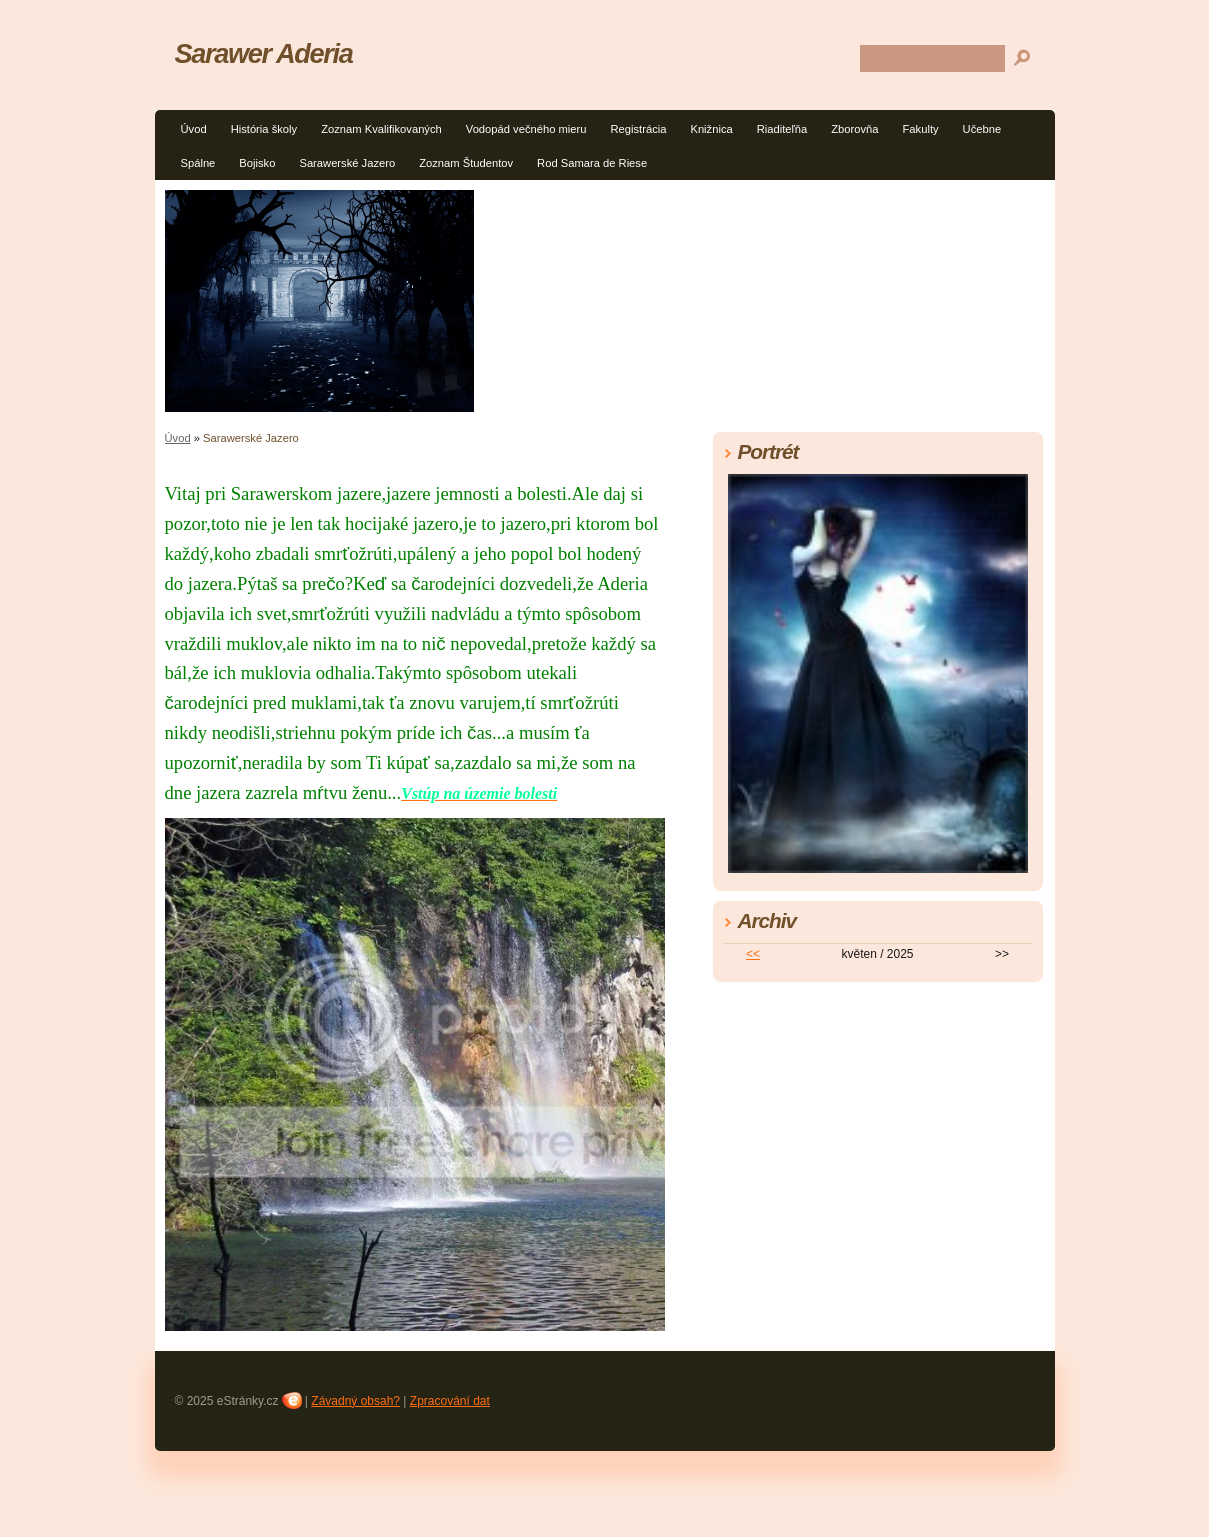 This screenshot has height=1537, width=1209. Describe the element at coordinates (381, 129) in the screenshot. I see `Zoznam Kvalifikovaných` at that location.